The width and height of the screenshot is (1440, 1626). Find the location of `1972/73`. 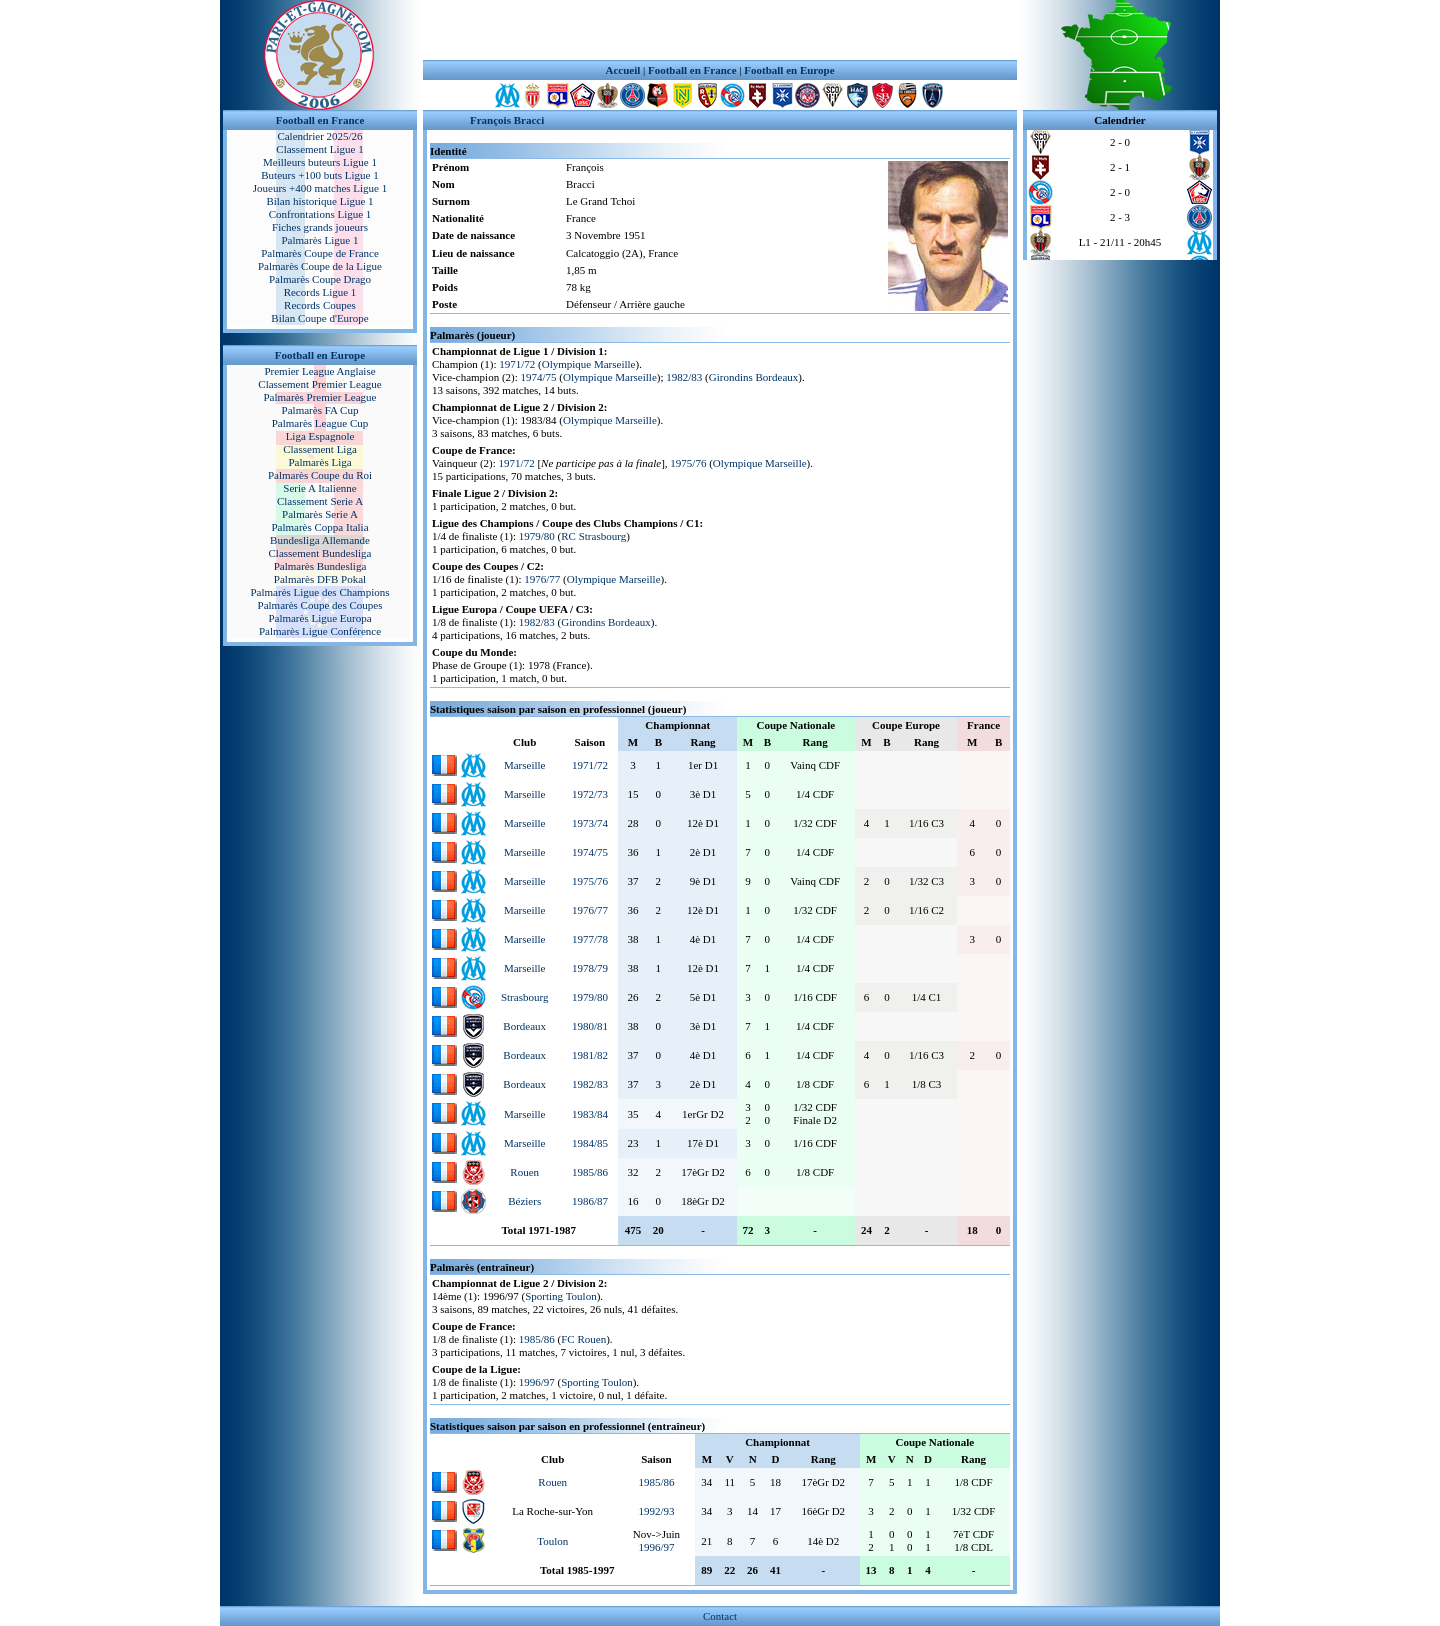

1972/73 is located at coordinates (590, 794).